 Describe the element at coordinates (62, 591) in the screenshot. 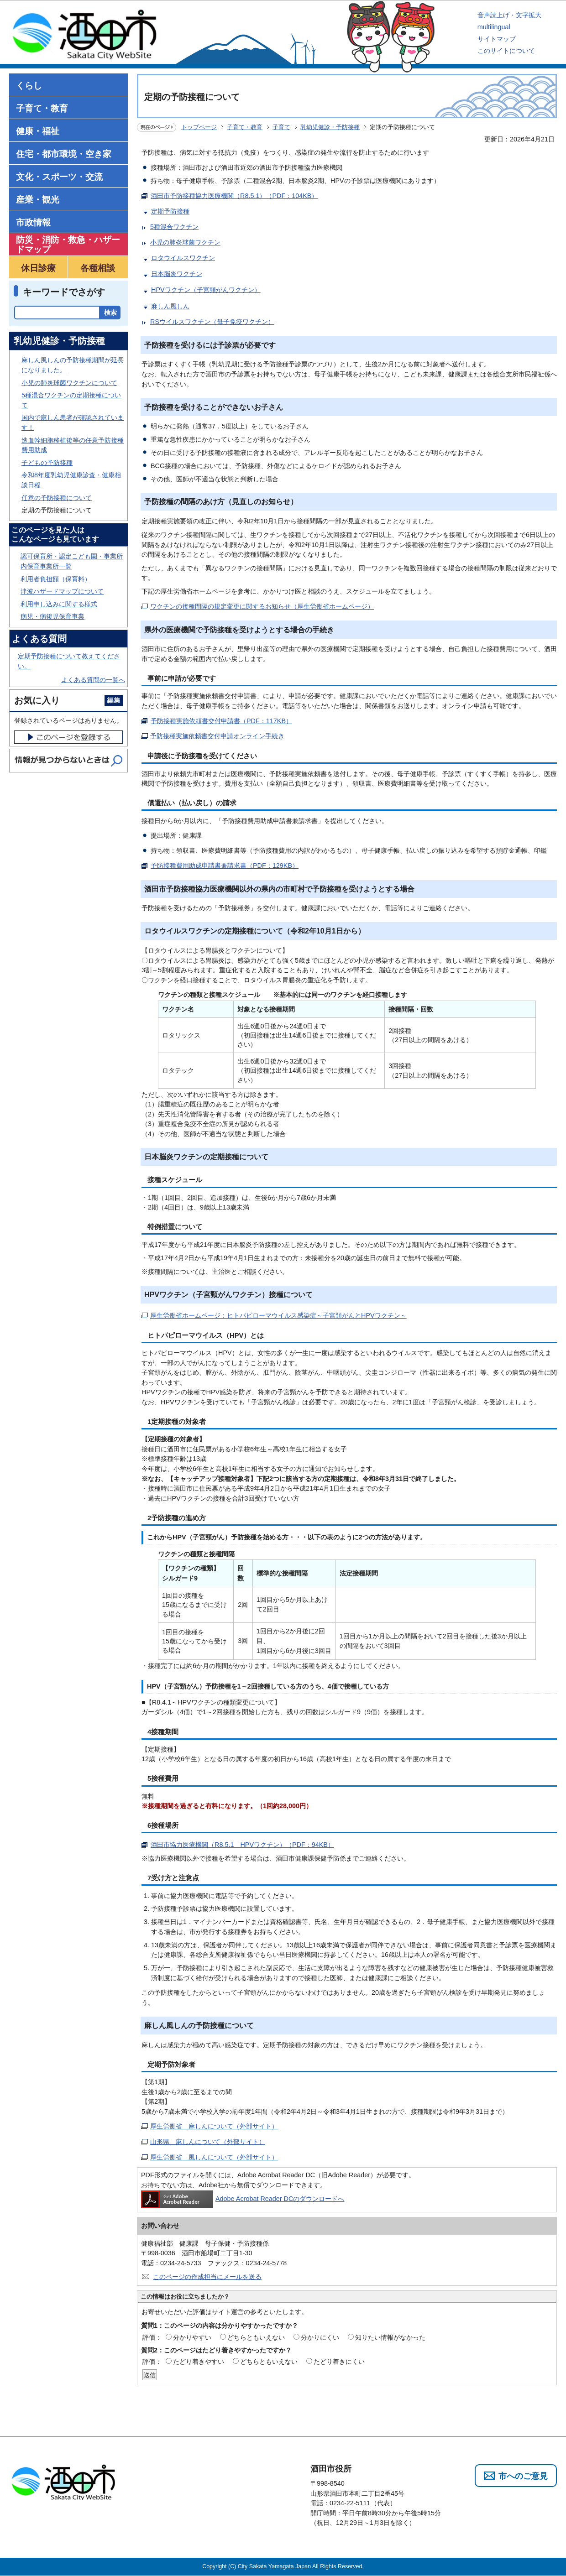

I see `津波ハザードマップについて` at that location.